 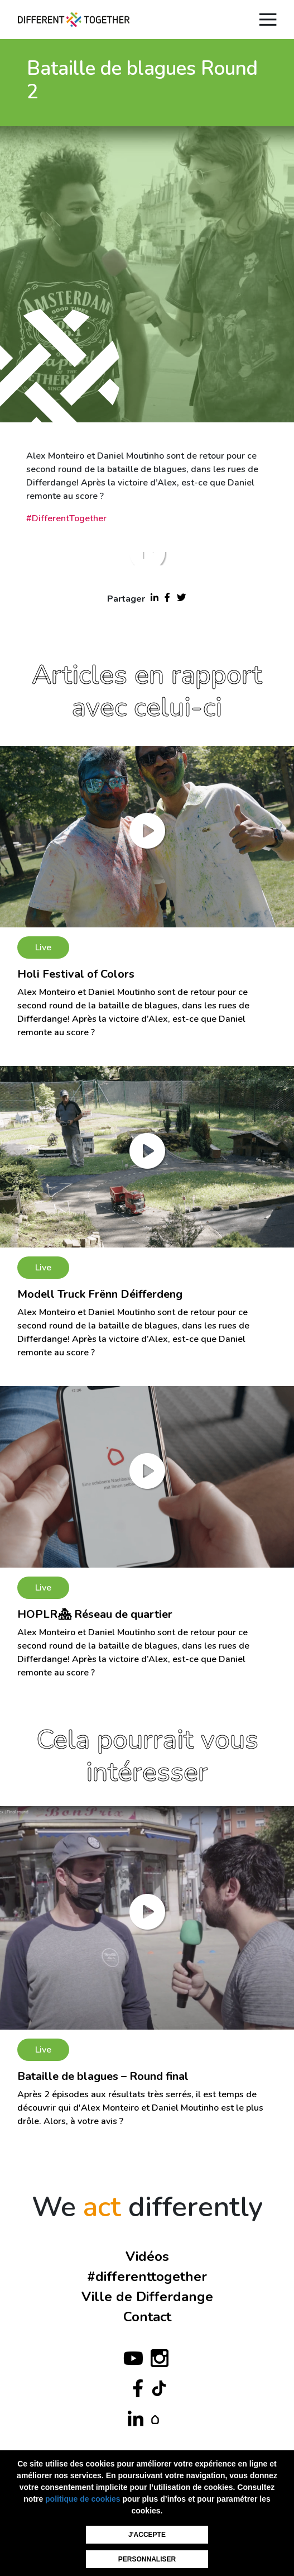 I want to click on Holi Festival of Colors, so click(x=75, y=974).